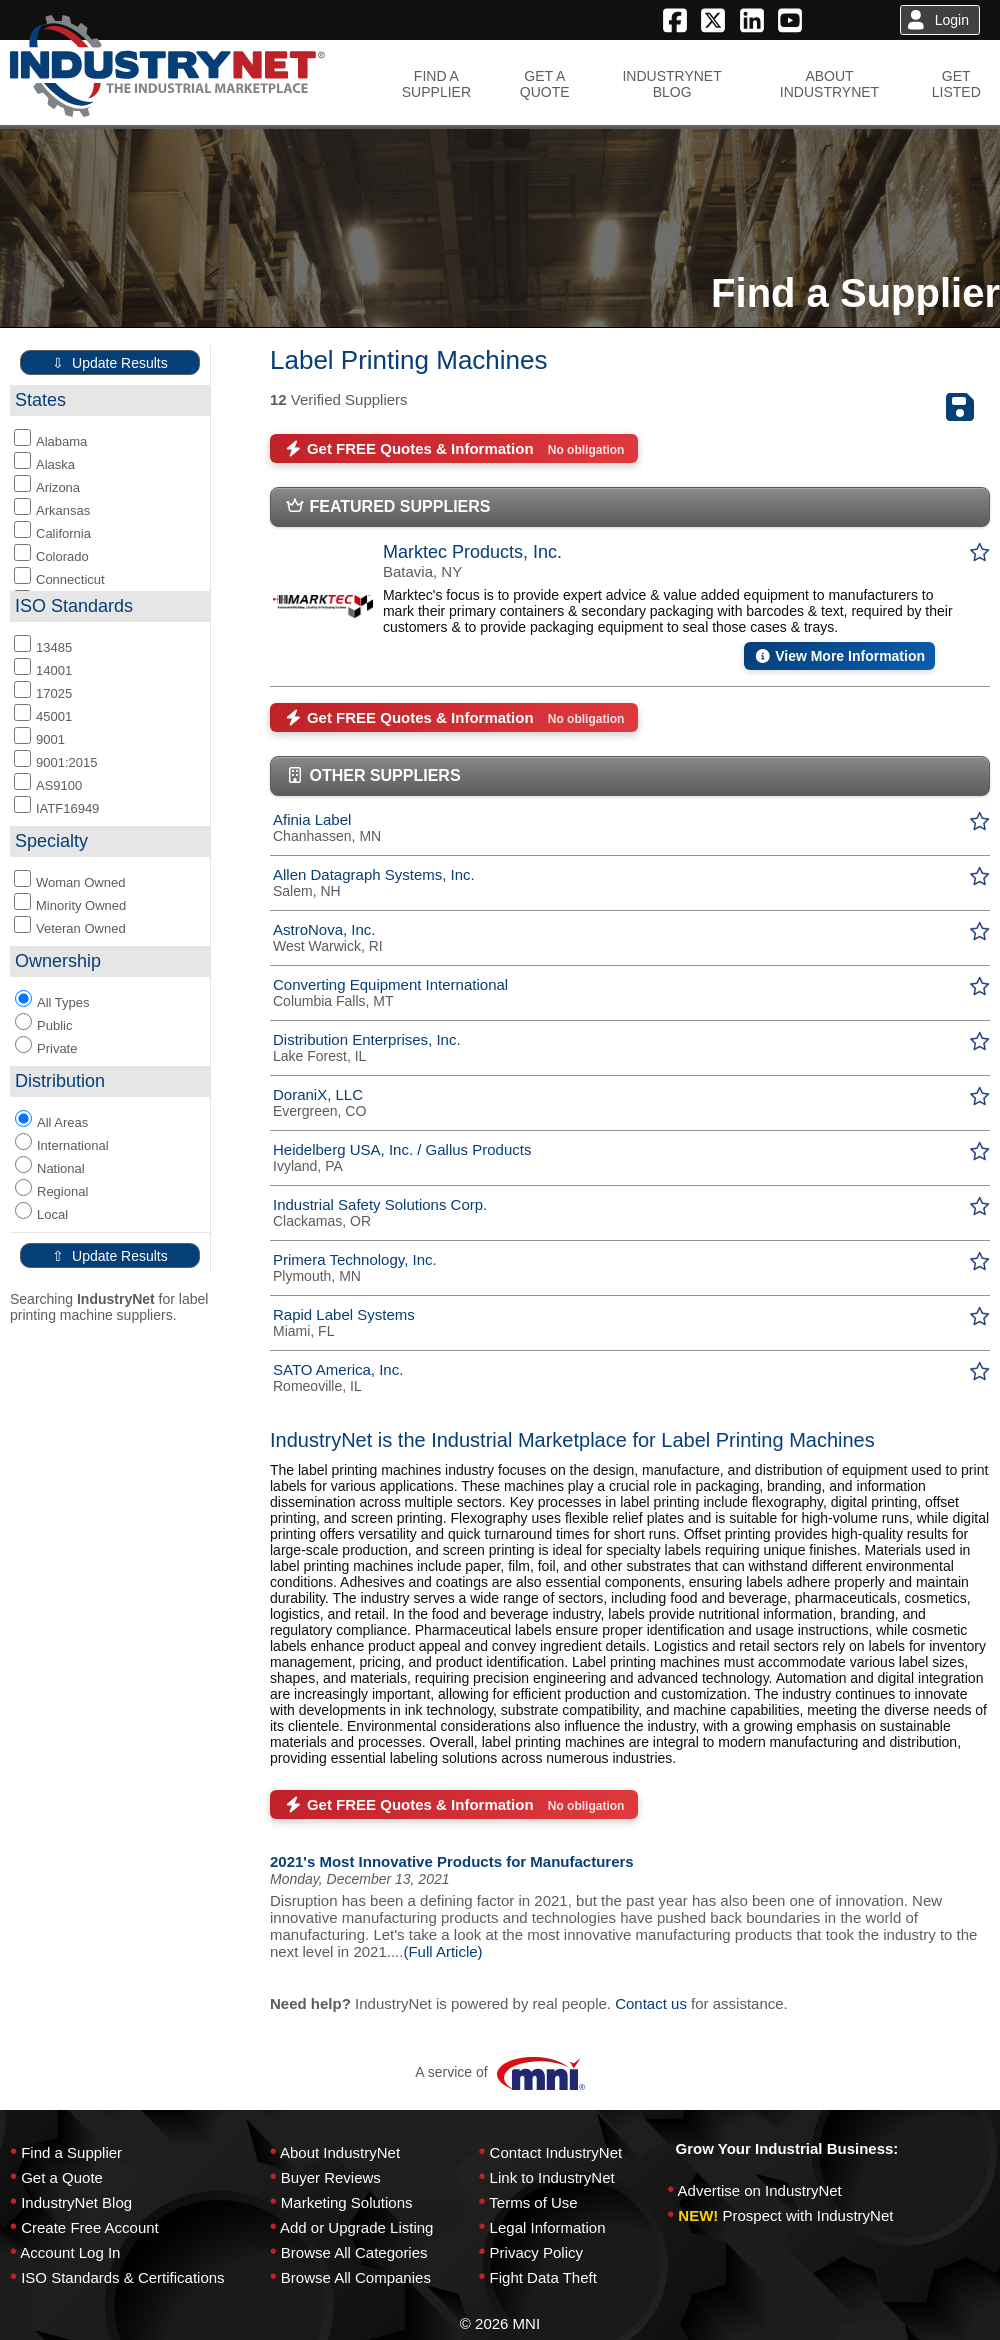 The height and width of the screenshot is (2340, 1000). I want to click on Heidelberg USA, Inc. / Gallus Products, so click(402, 1149).